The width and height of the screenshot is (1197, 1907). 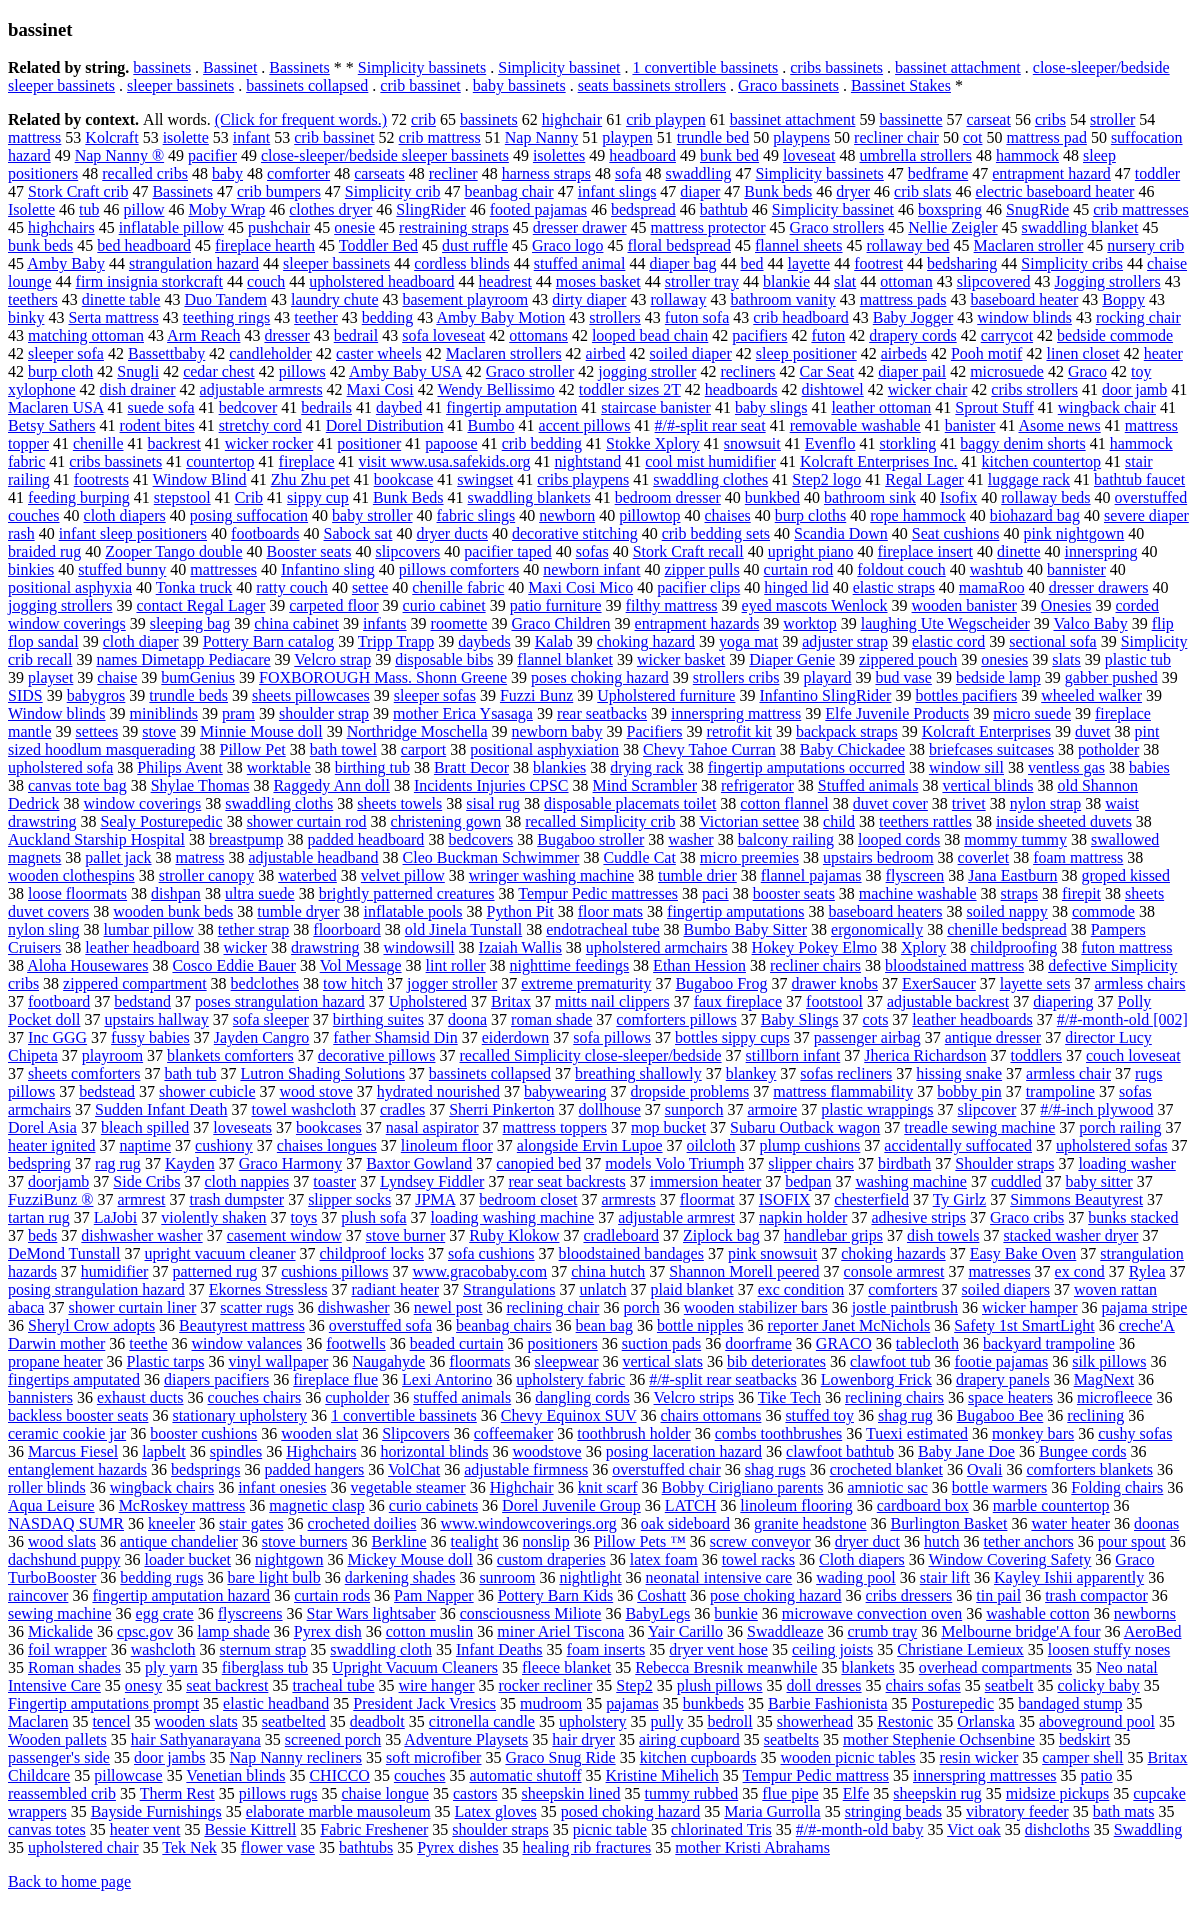 What do you see at coordinates (248, 407) in the screenshot?
I see `bedcover` at bounding box center [248, 407].